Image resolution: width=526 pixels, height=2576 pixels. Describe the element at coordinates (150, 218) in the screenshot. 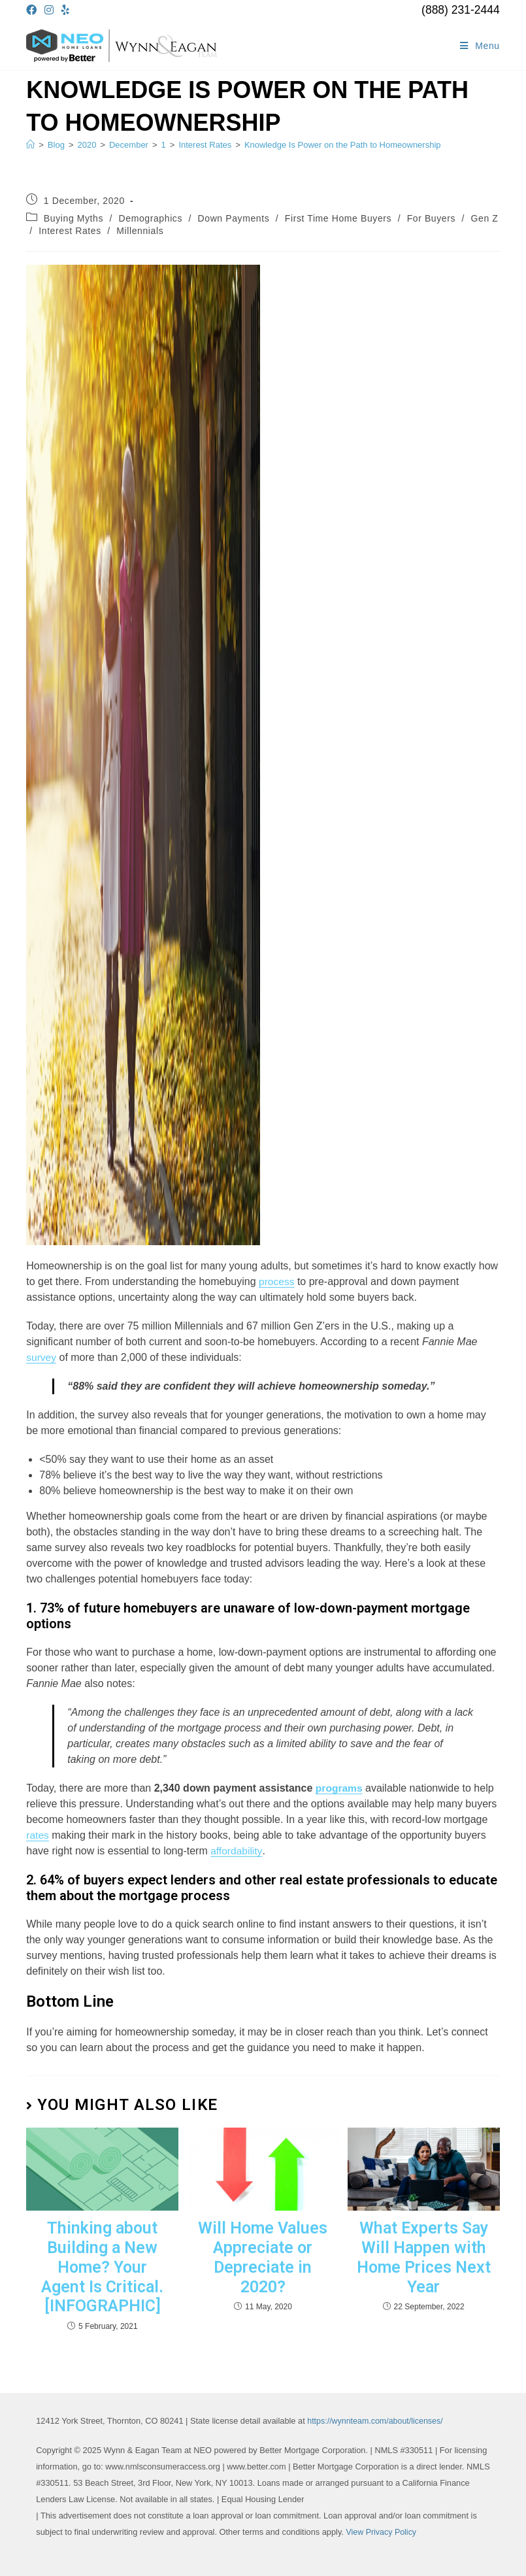

I see `Demographics` at that location.